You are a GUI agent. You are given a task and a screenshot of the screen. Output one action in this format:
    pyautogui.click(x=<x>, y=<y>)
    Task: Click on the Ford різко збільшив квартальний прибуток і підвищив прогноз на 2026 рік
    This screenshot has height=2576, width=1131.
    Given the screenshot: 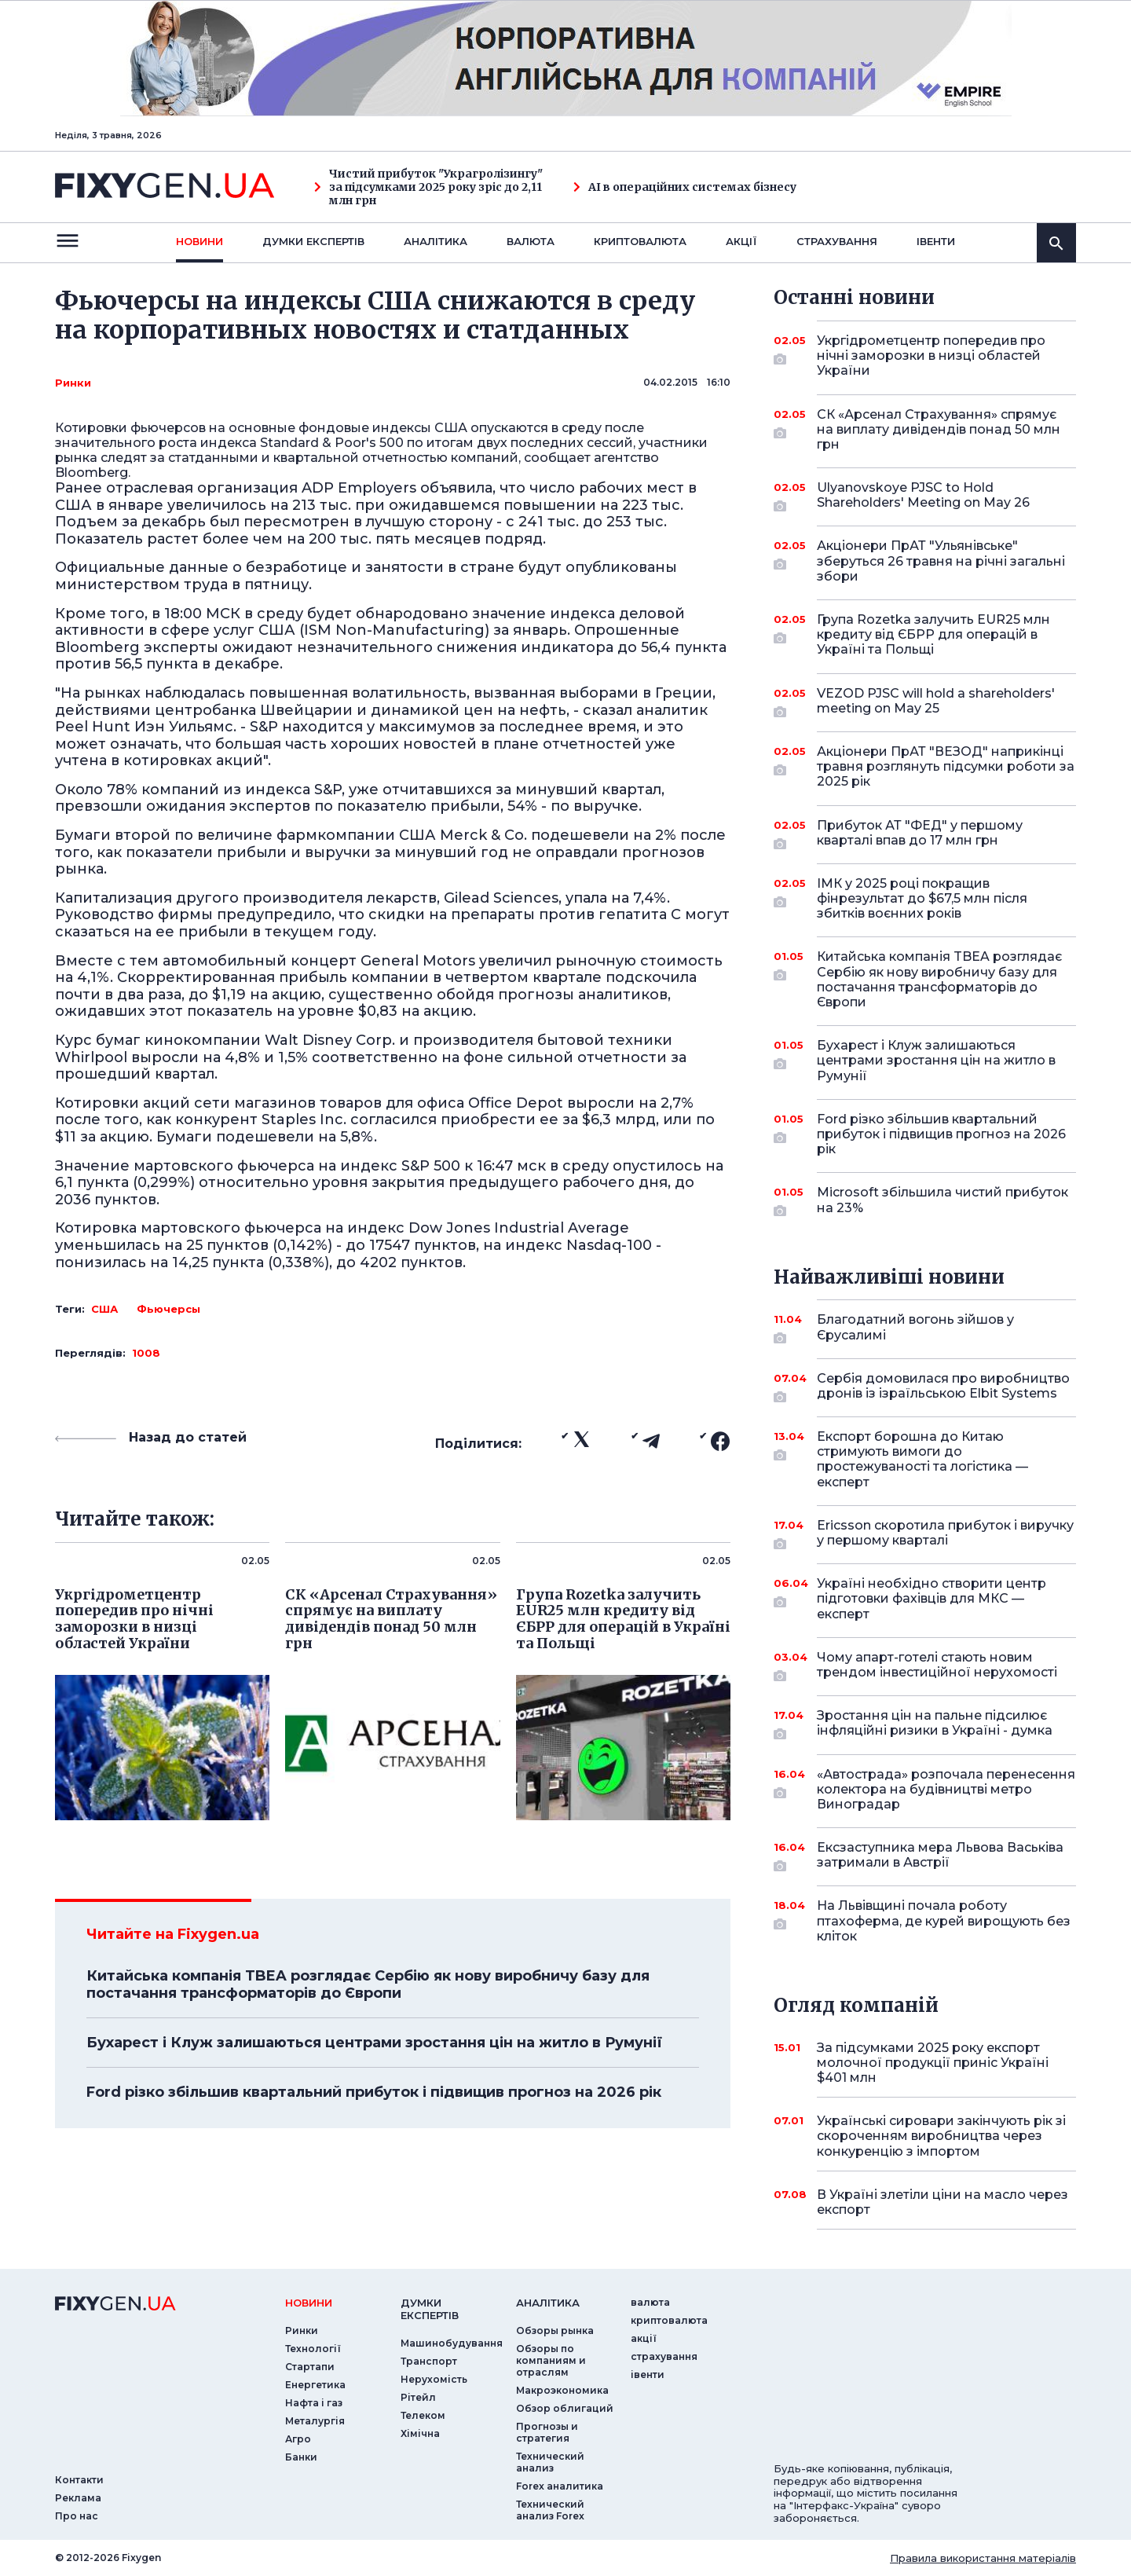 What is the action you would take?
    pyautogui.click(x=373, y=2092)
    